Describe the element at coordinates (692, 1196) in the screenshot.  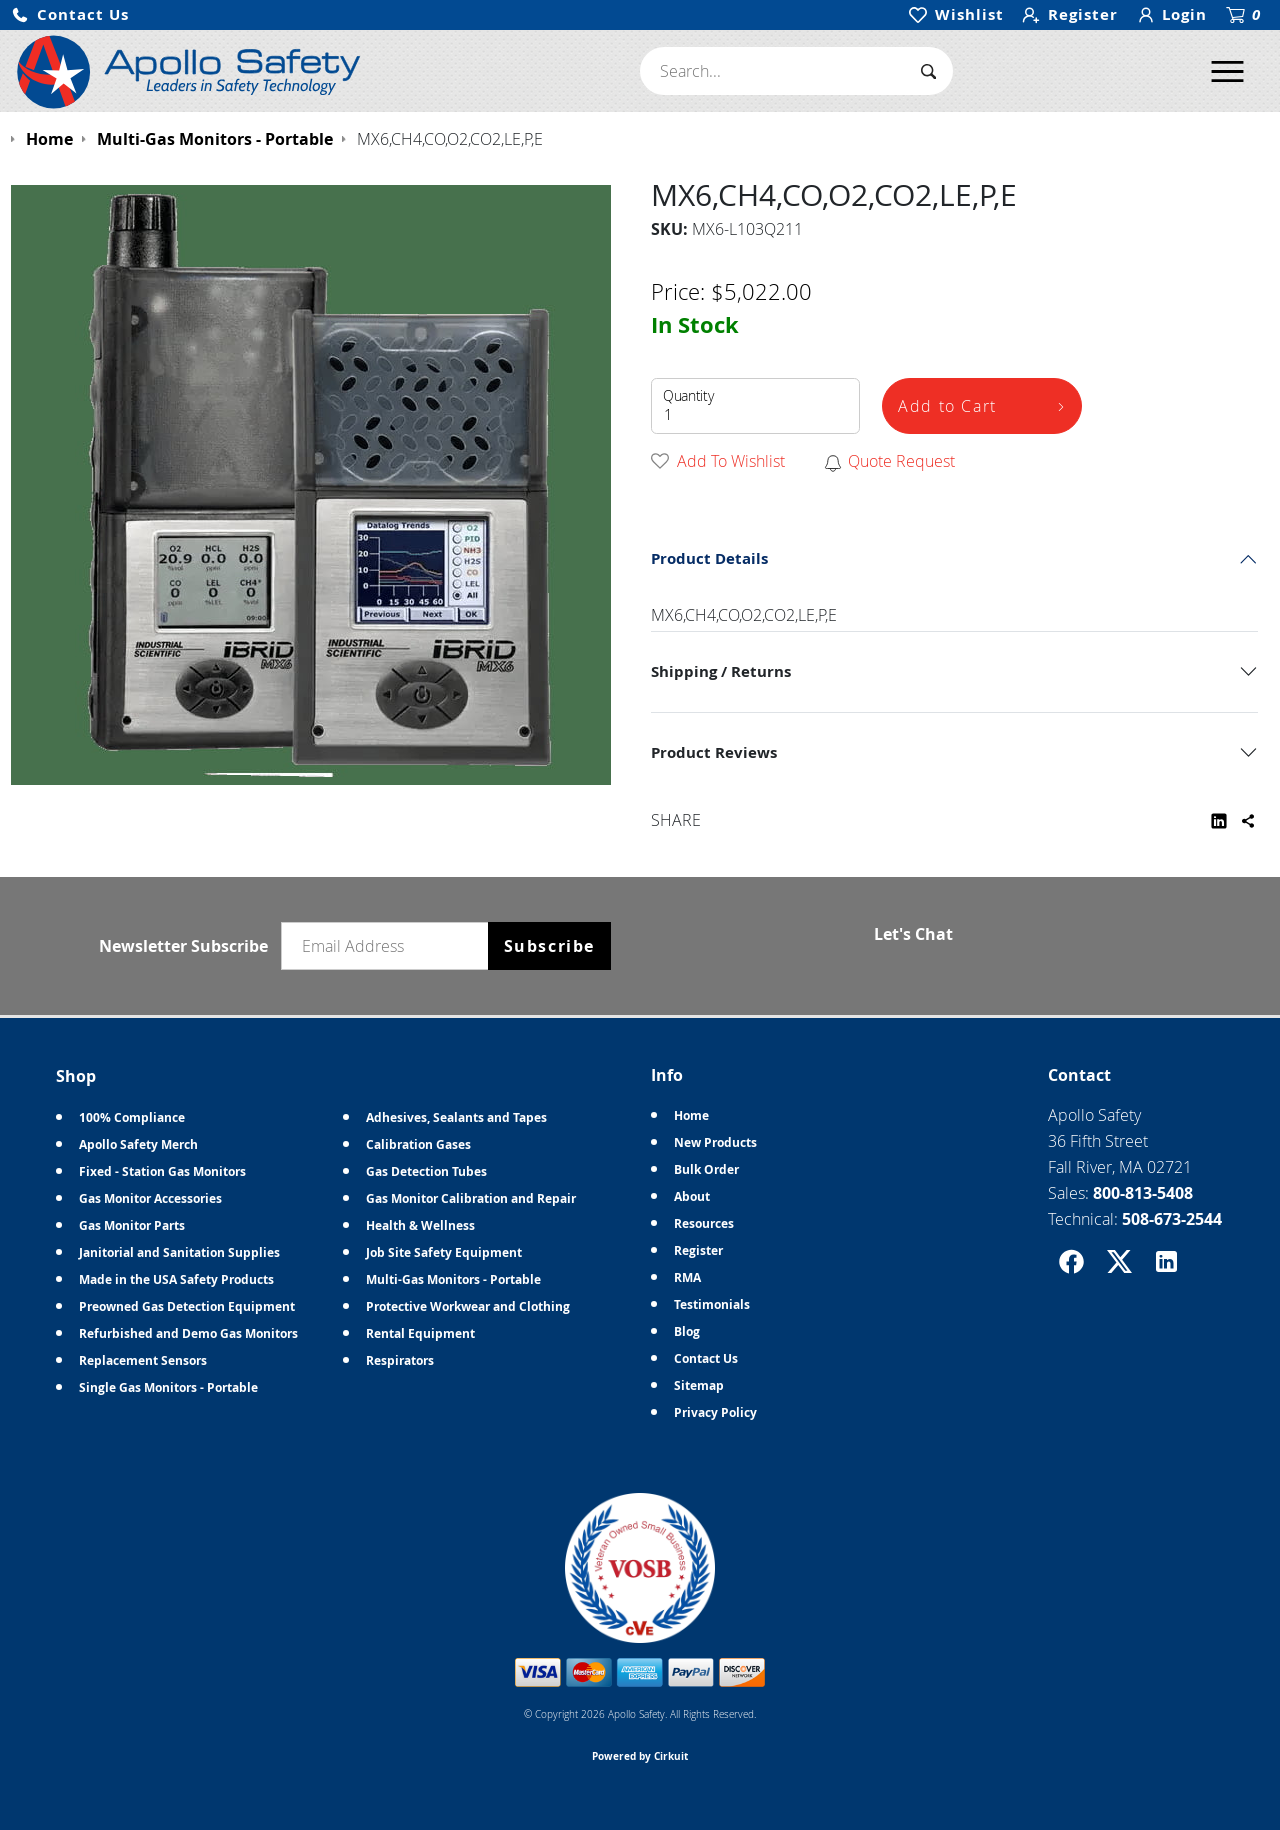
I see `About` at that location.